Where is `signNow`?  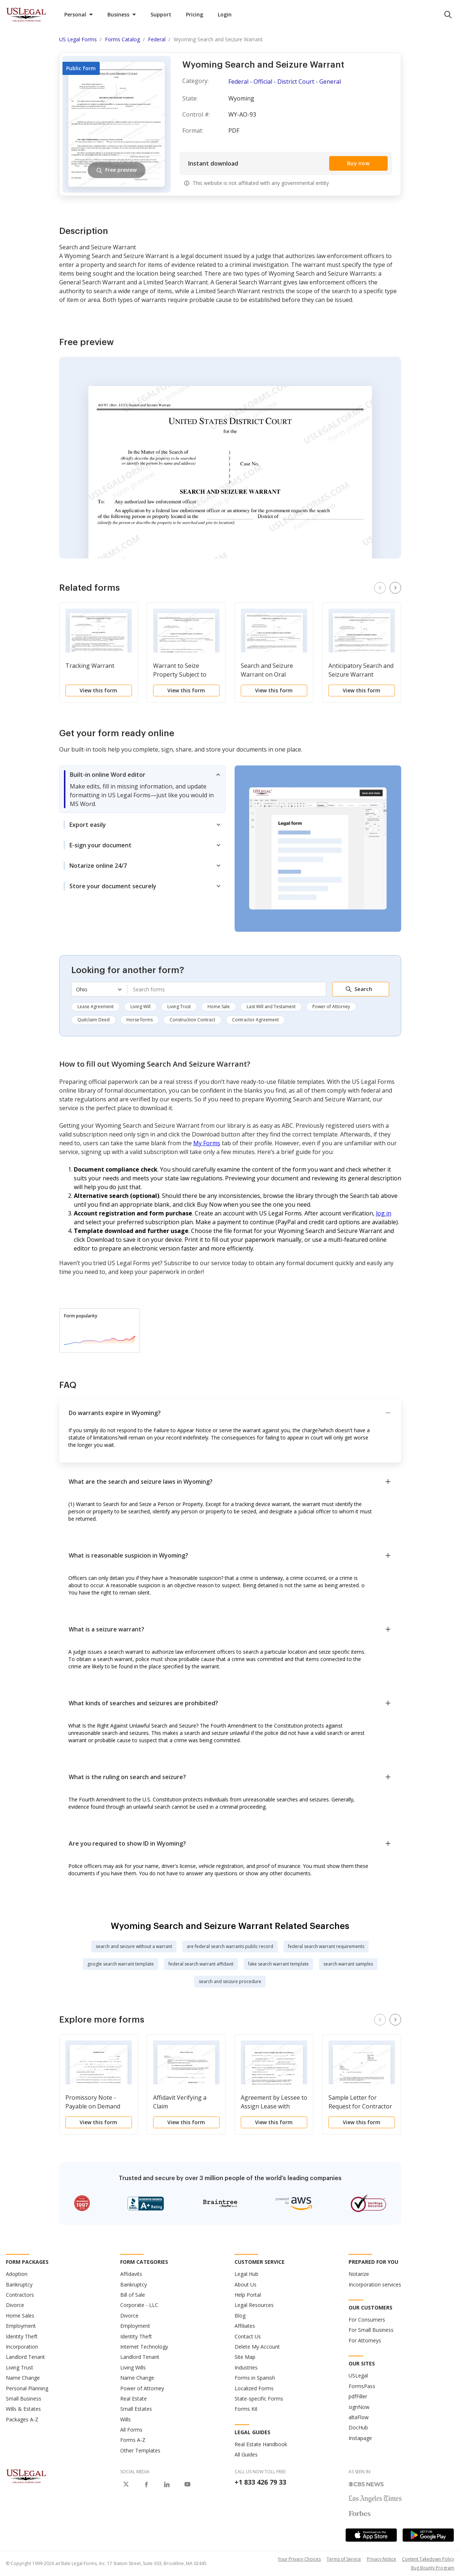 signNow is located at coordinates (359, 2406).